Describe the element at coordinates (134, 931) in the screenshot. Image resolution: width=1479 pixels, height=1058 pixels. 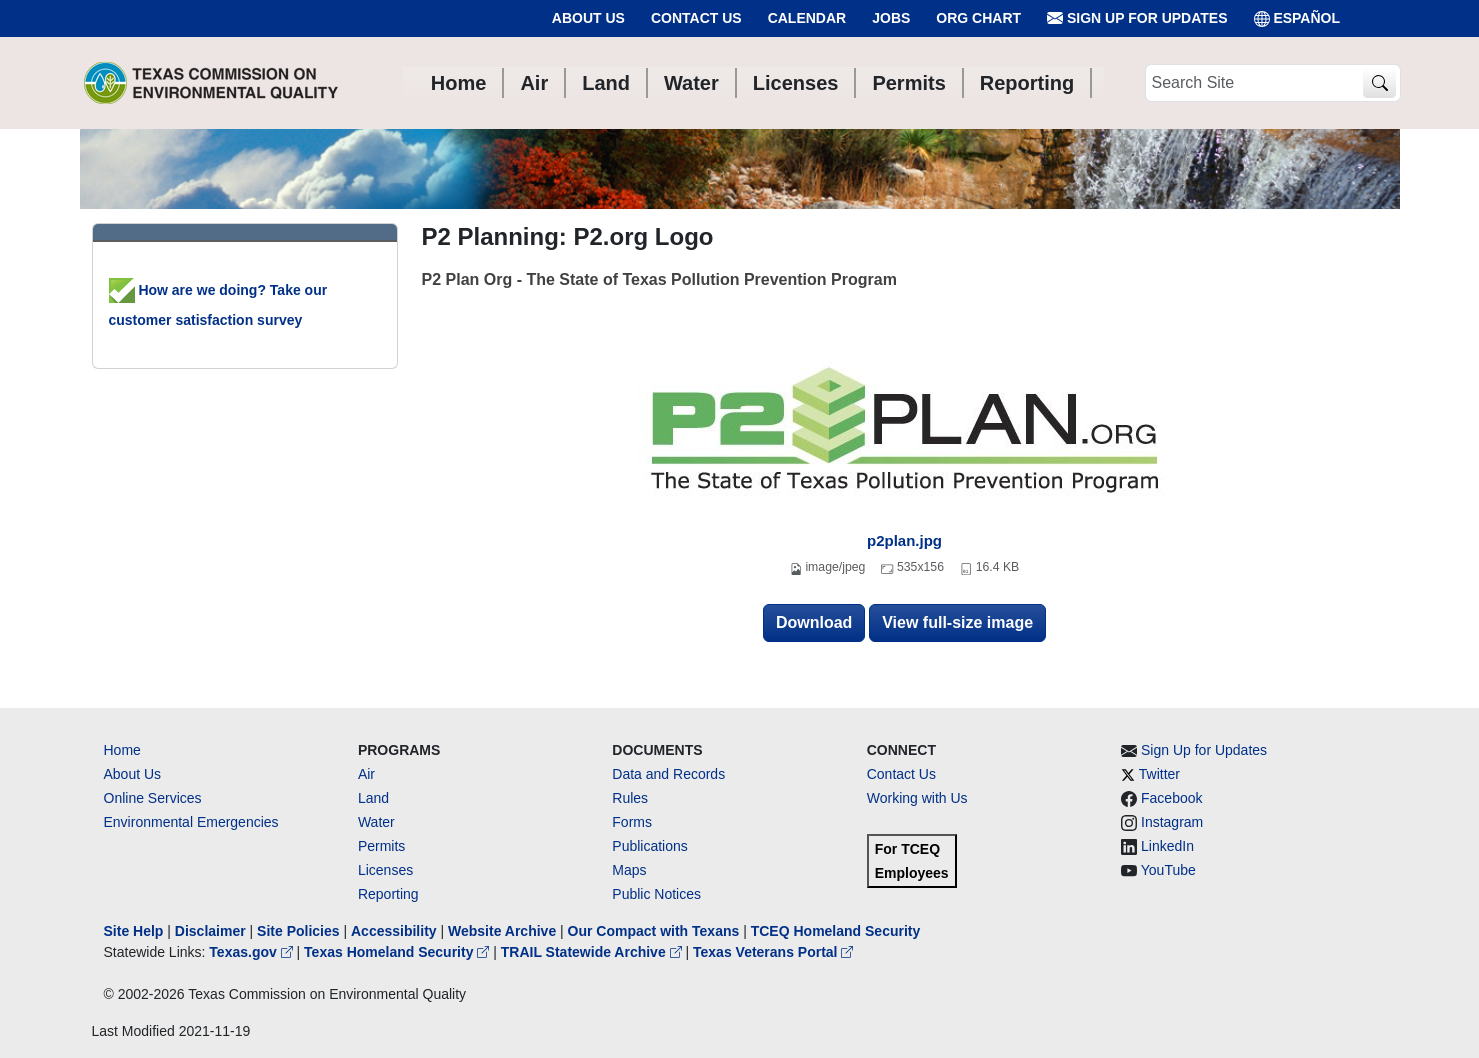
I see `Site Help` at that location.